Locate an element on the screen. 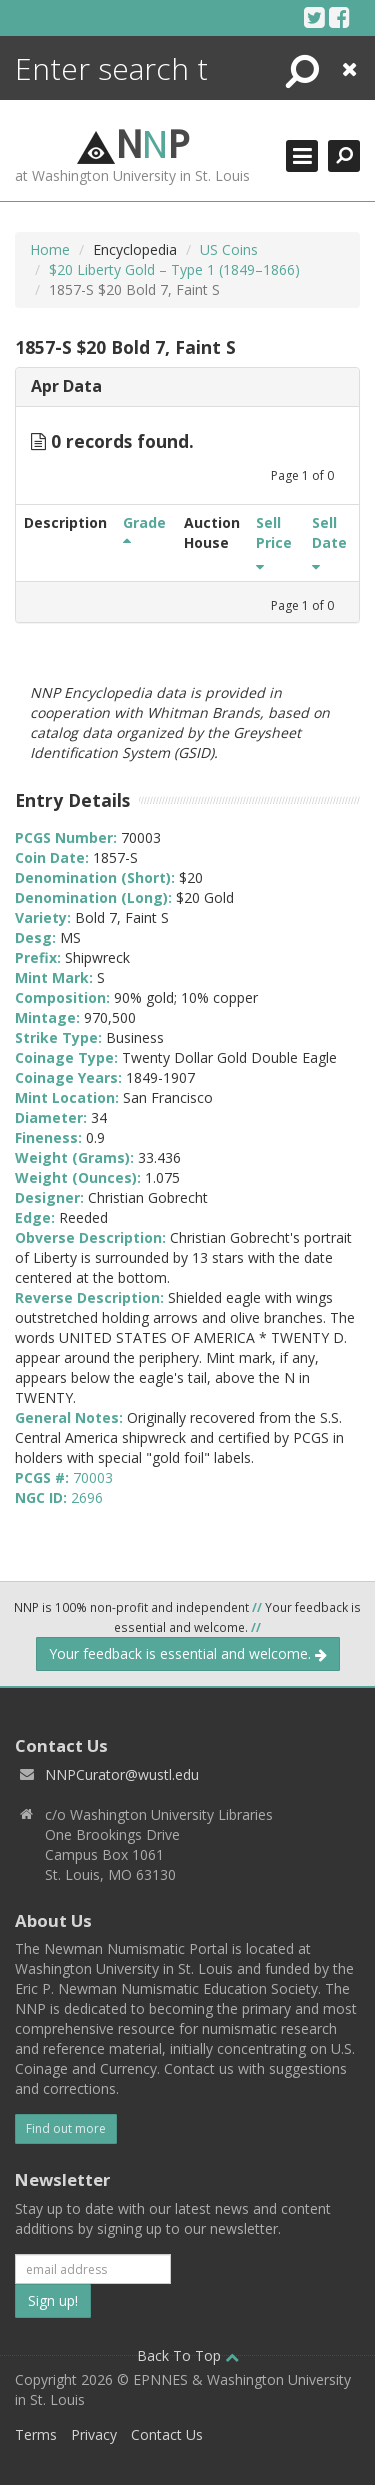  Sell Price is located at coordinates (274, 542).